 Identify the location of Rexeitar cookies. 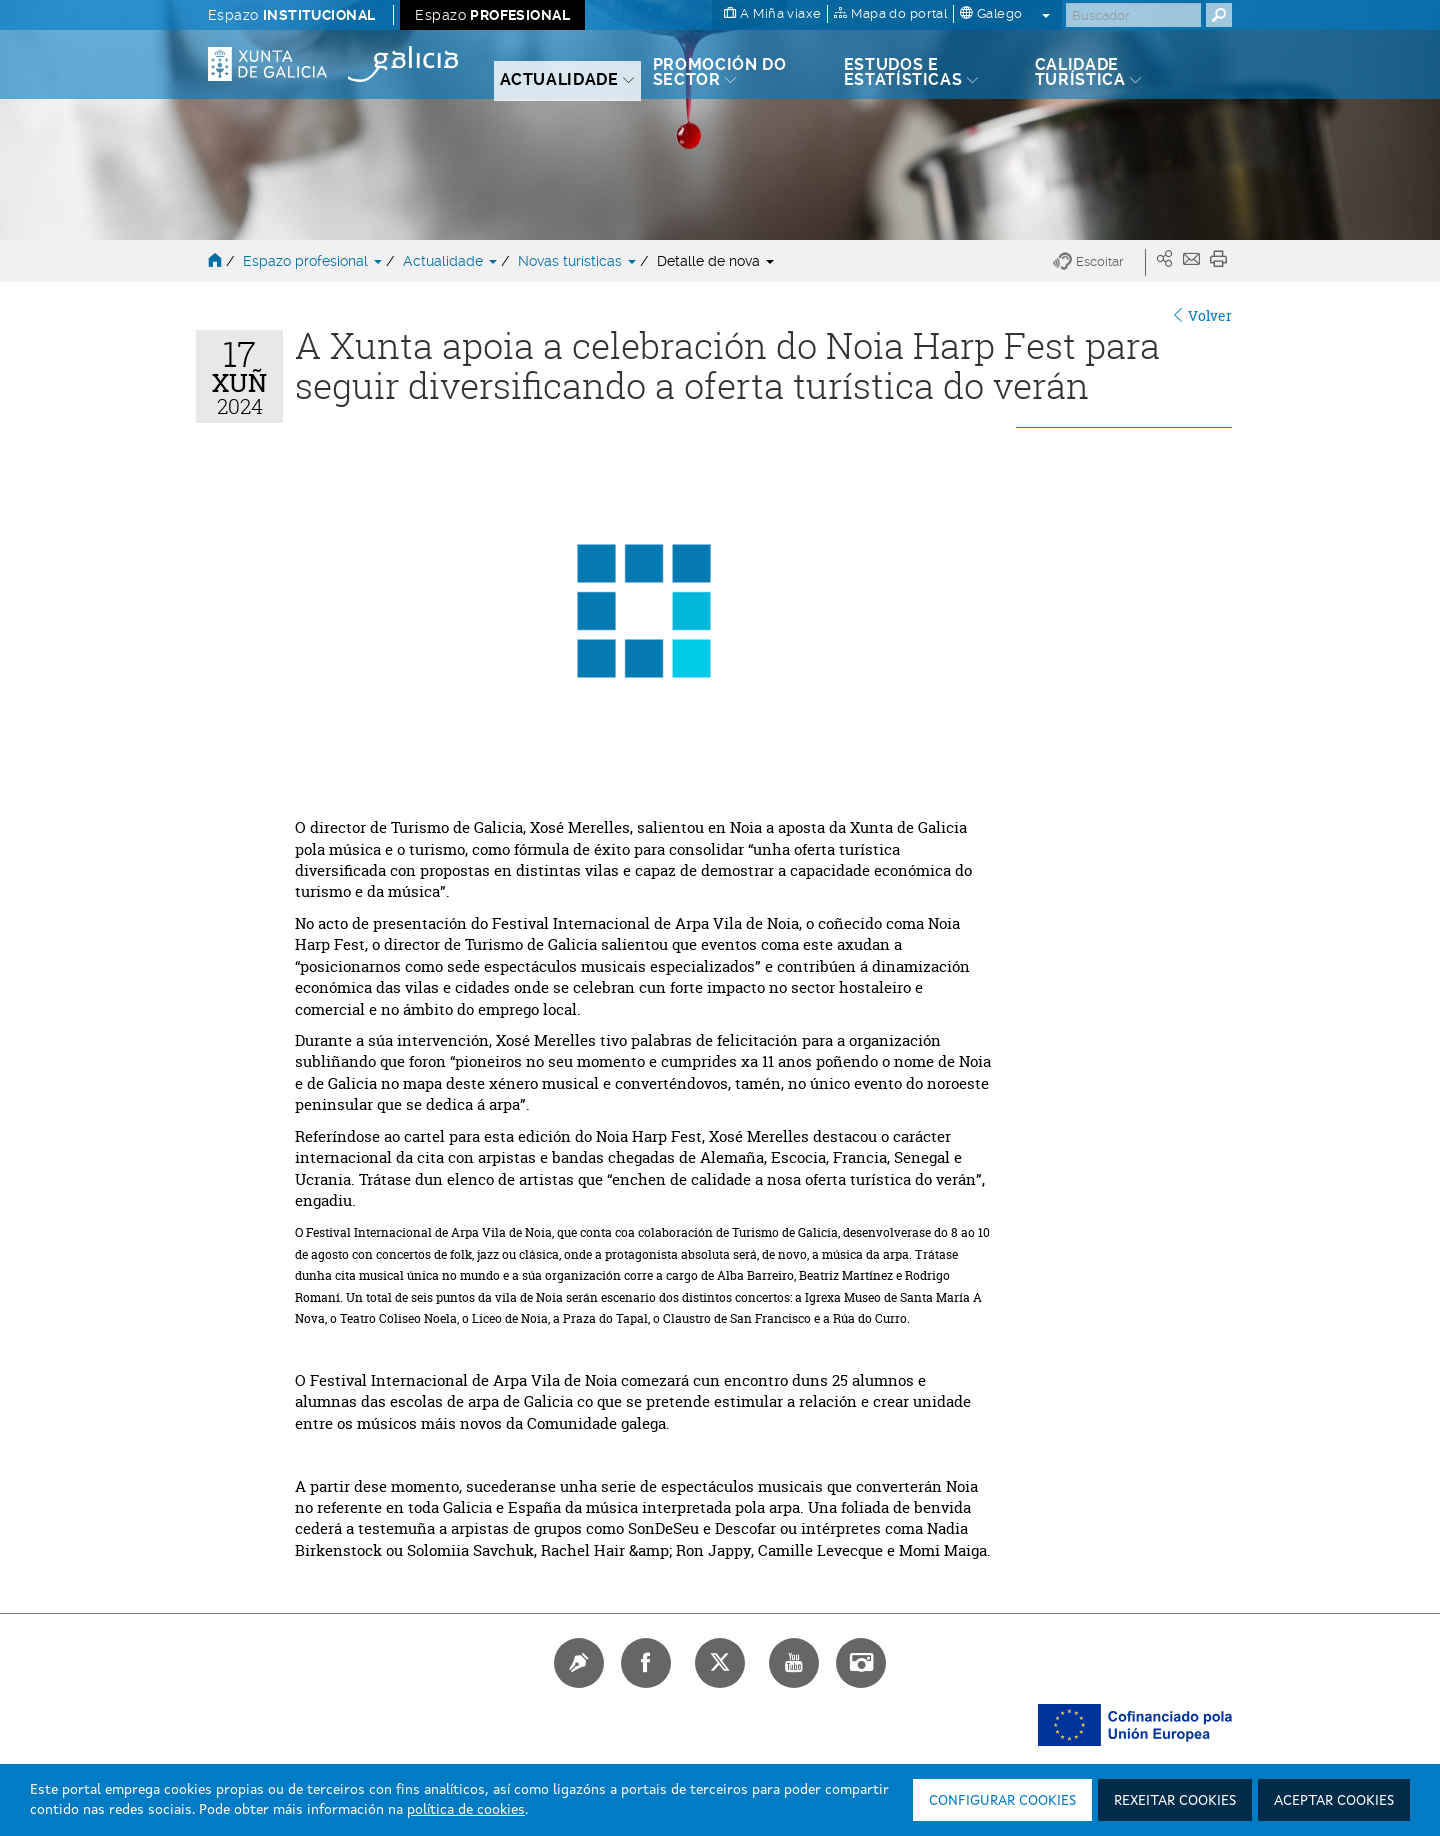
(1175, 1801).